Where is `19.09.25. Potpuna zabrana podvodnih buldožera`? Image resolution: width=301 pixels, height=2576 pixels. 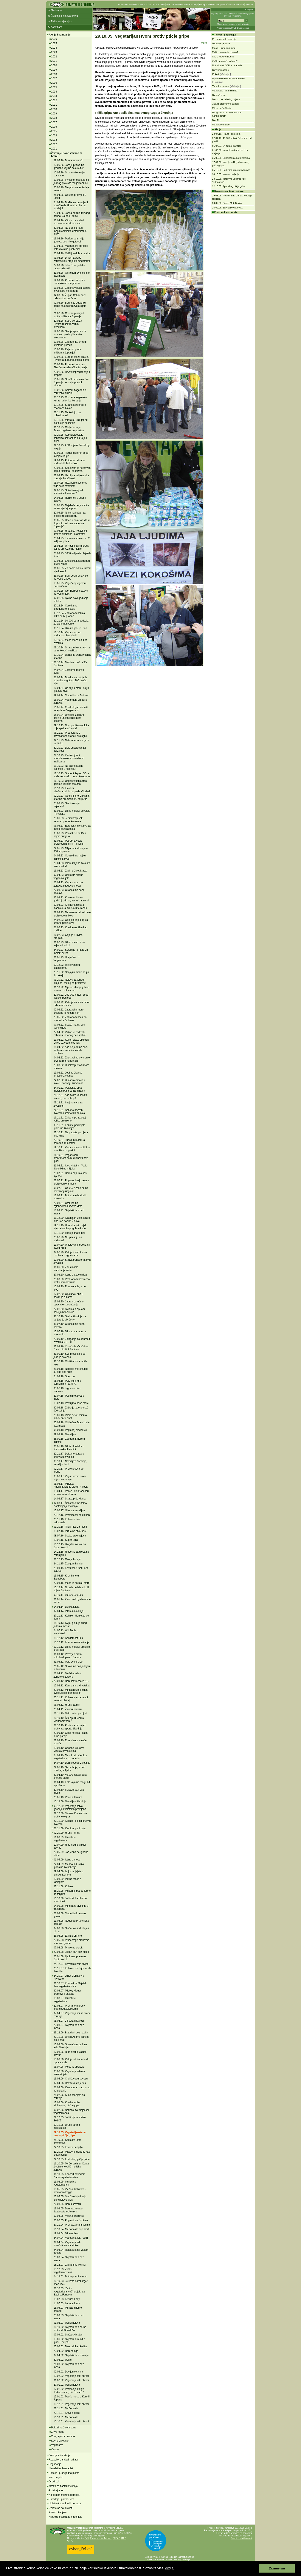
19.09.25. Potpuna zabrana podvodnih buldožera is located at coordinates (69, 462).